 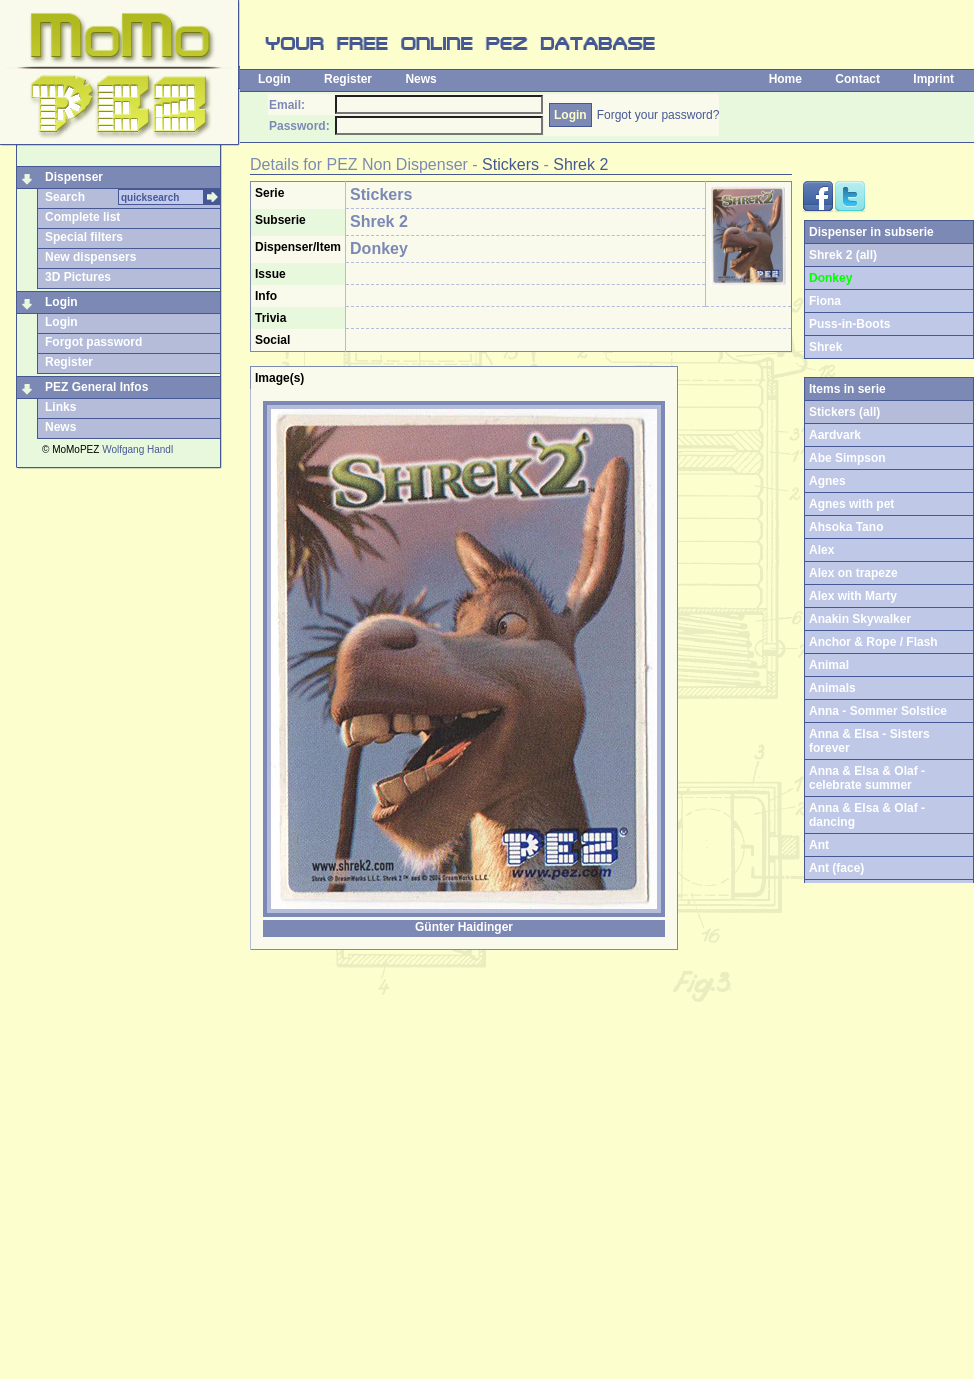 I want to click on Stickers (all), so click(x=844, y=412).